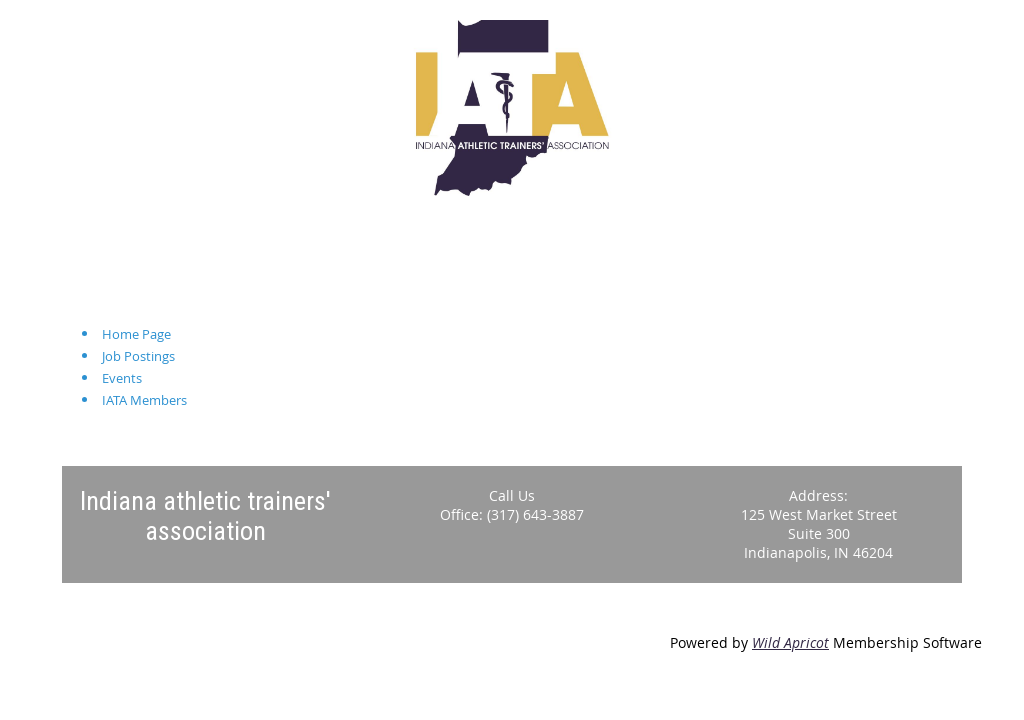 The width and height of the screenshot is (1024, 720). What do you see at coordinates (136, 334) in the screenshot?
I see `Home Page` at bounding box center [136, 334].